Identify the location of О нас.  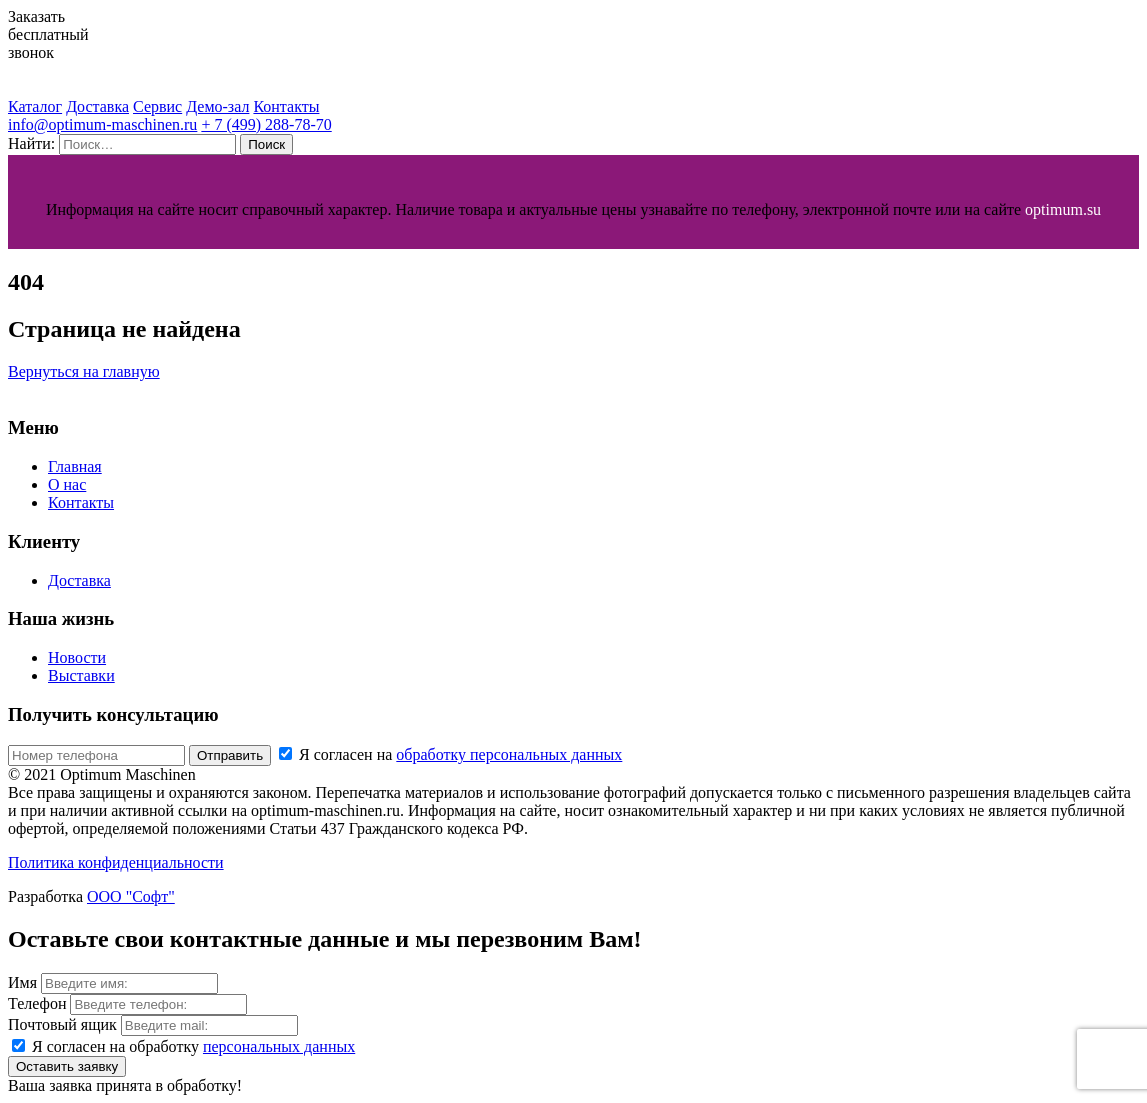
(67, 484).